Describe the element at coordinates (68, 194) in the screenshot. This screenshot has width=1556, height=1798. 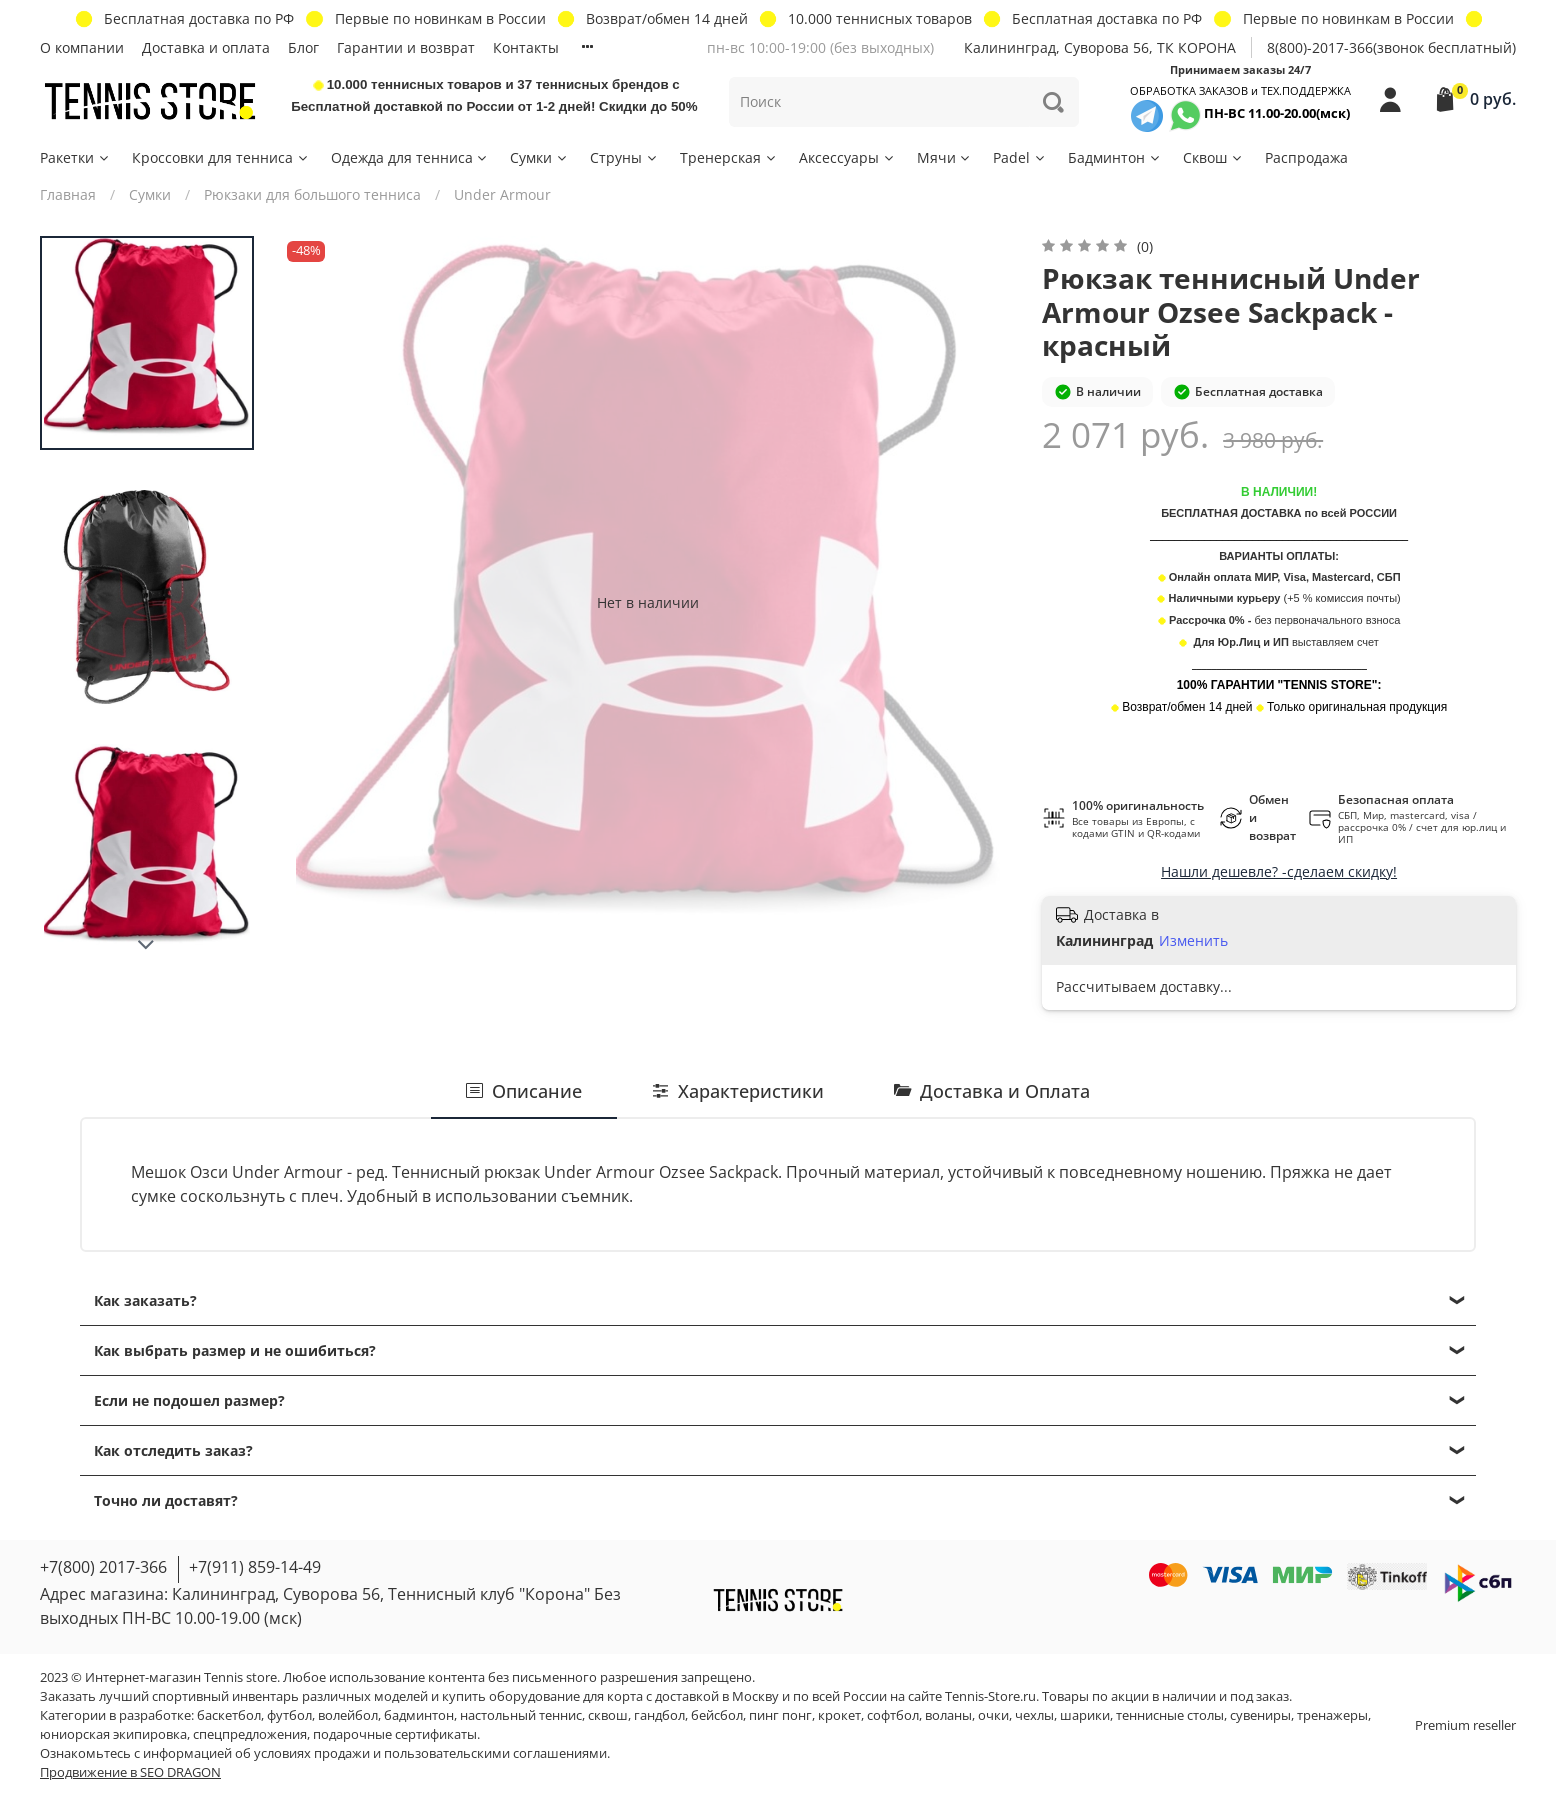
I see `Главная` at that location.